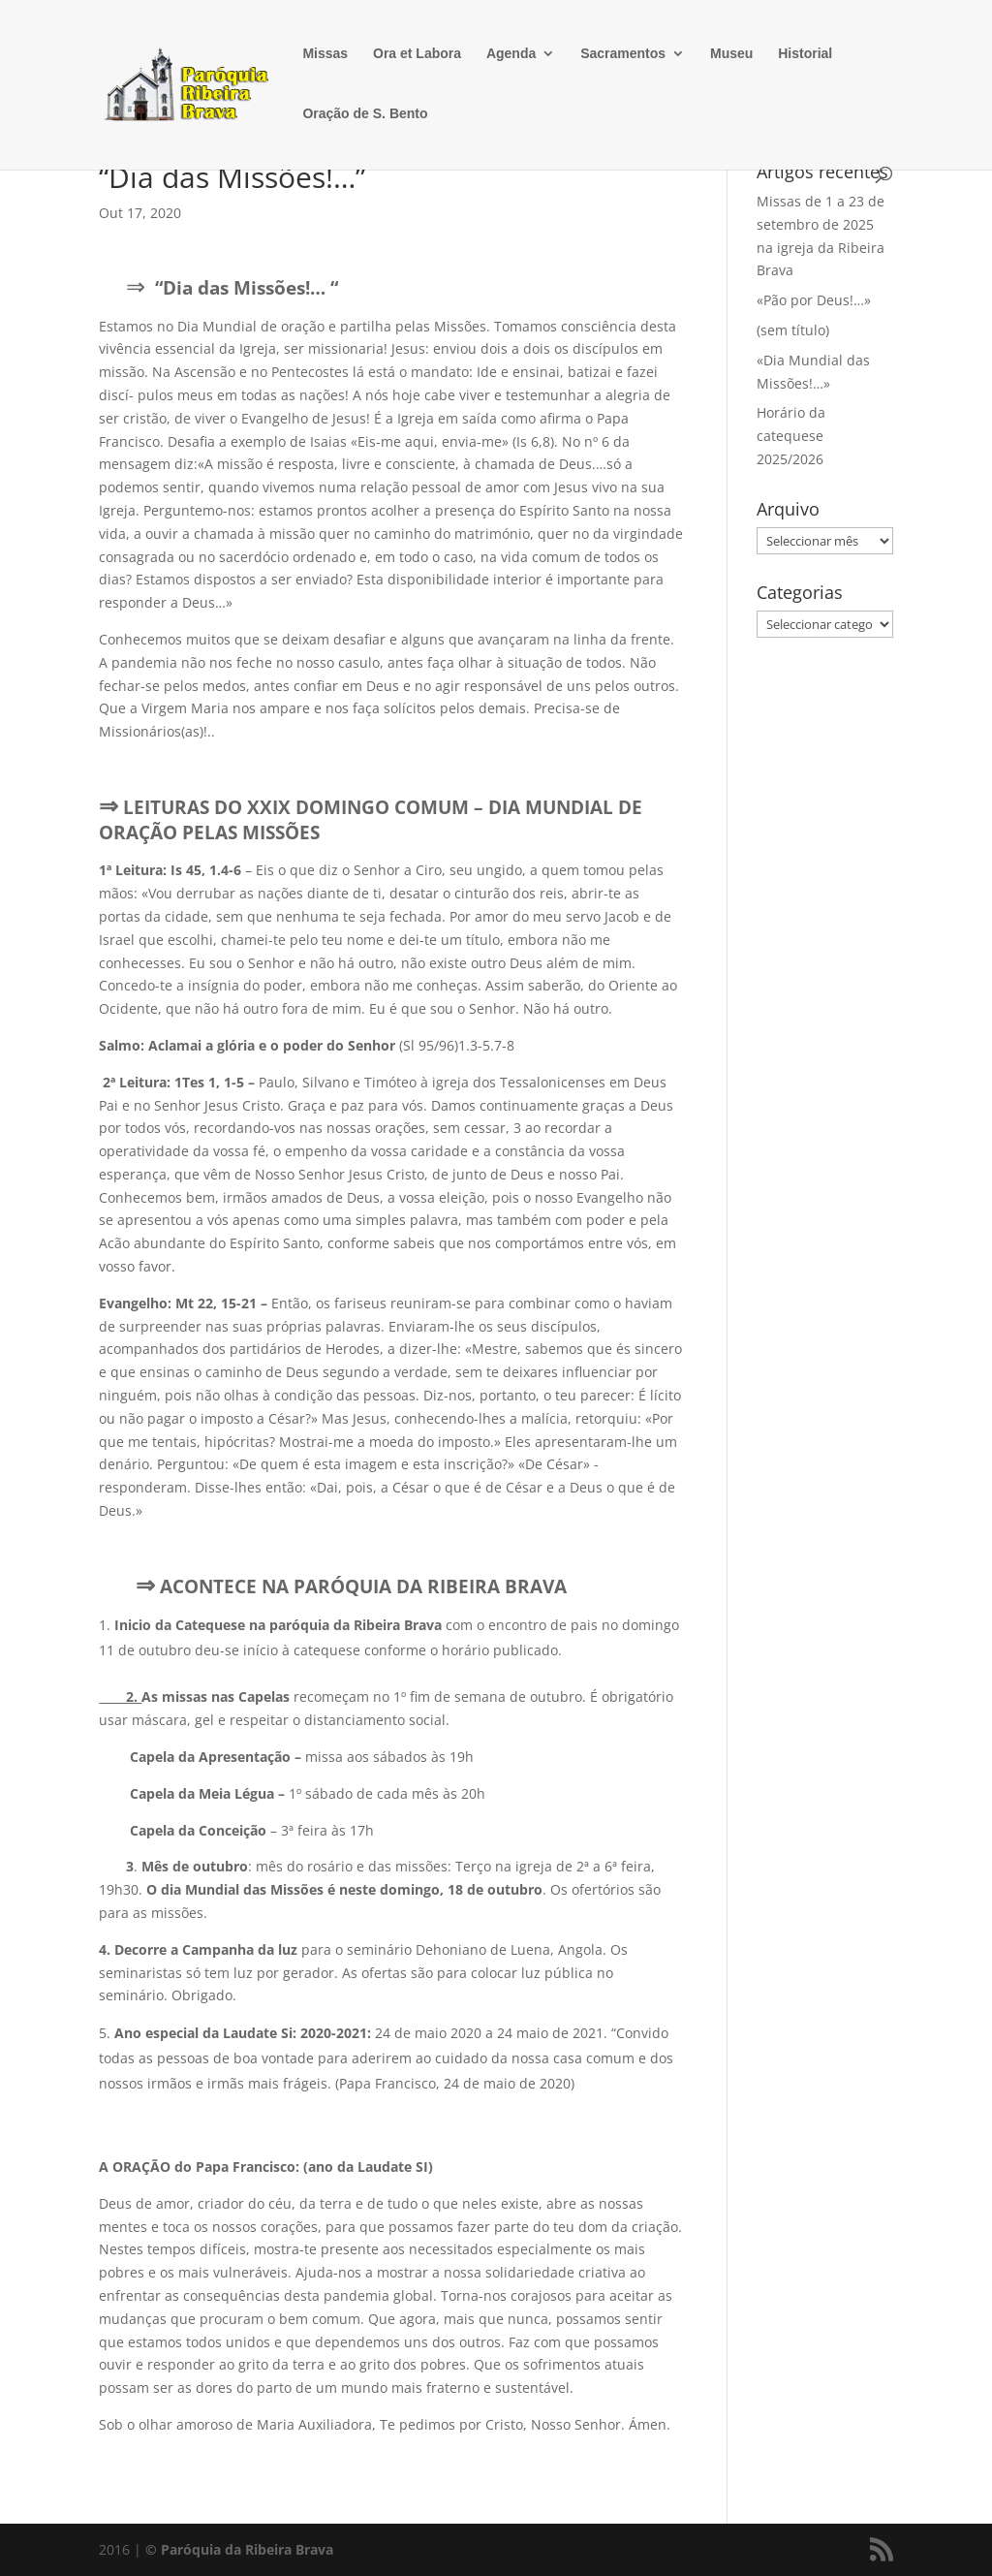  What do you see at coordinates (239, 2549) in the screenshot?
I see `© Paróquia da Ribeira Brava` at bounding box center [239, 2549].